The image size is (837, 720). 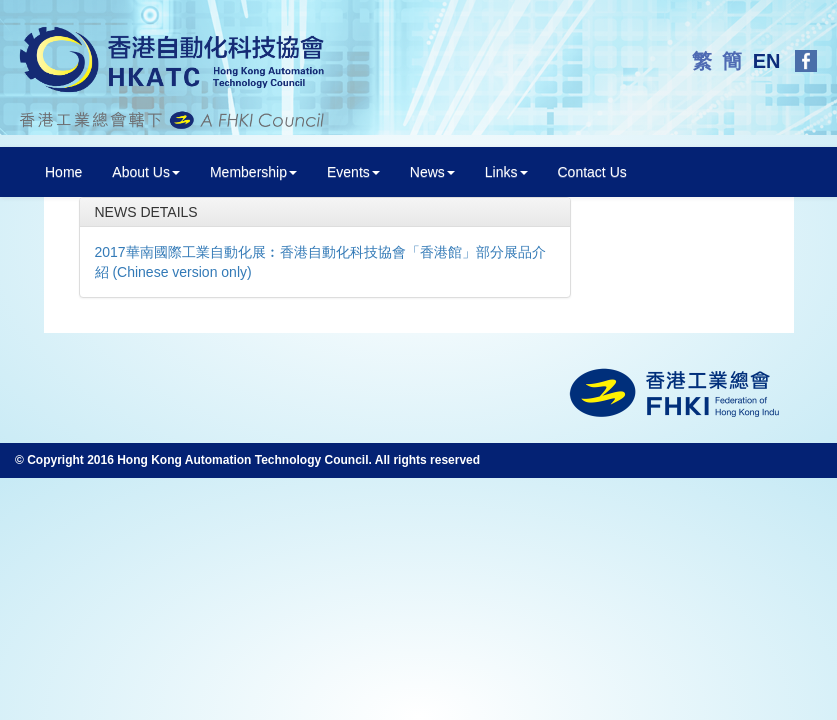 I want to click on Home, so click(x=63, y=172).